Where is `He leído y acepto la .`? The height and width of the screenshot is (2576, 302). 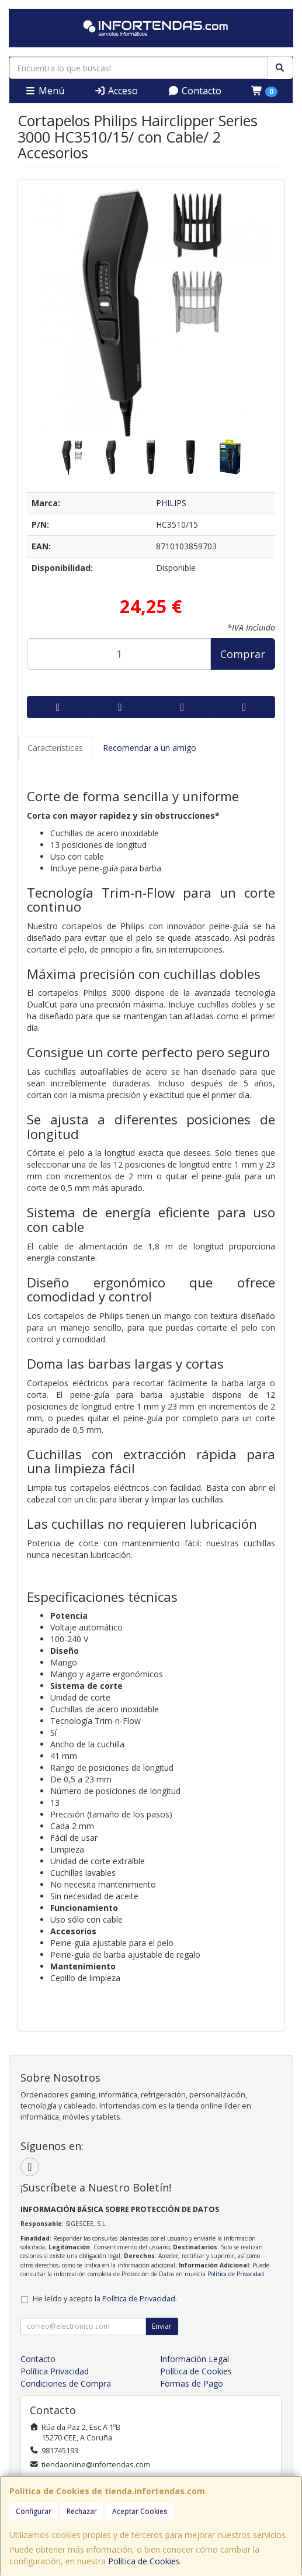
He leído y acepto la . is located at coordinates (105, 2299).